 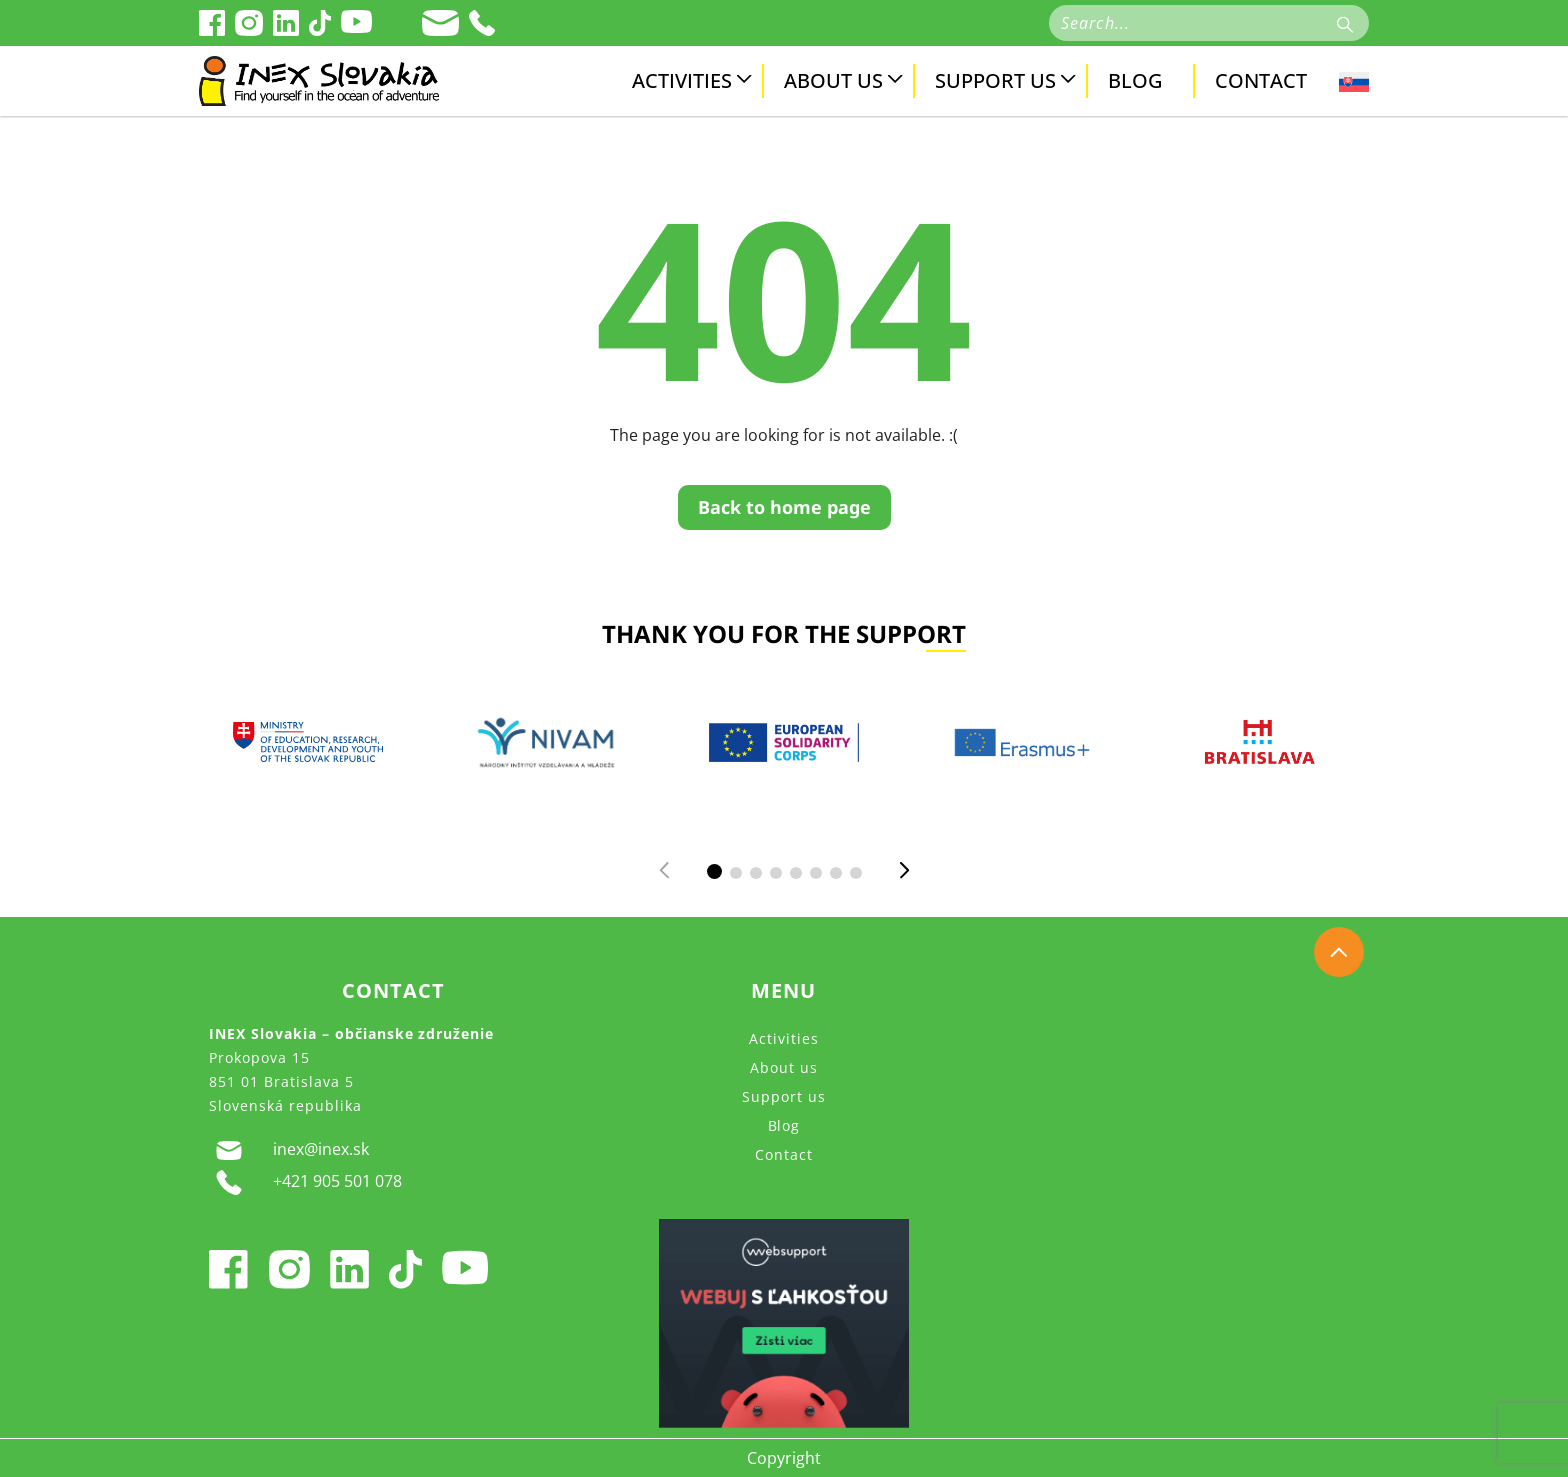 What do you see at coordinates (995, 80) in the screenshot?
I see `Support us` at bounding box center [995, 80].